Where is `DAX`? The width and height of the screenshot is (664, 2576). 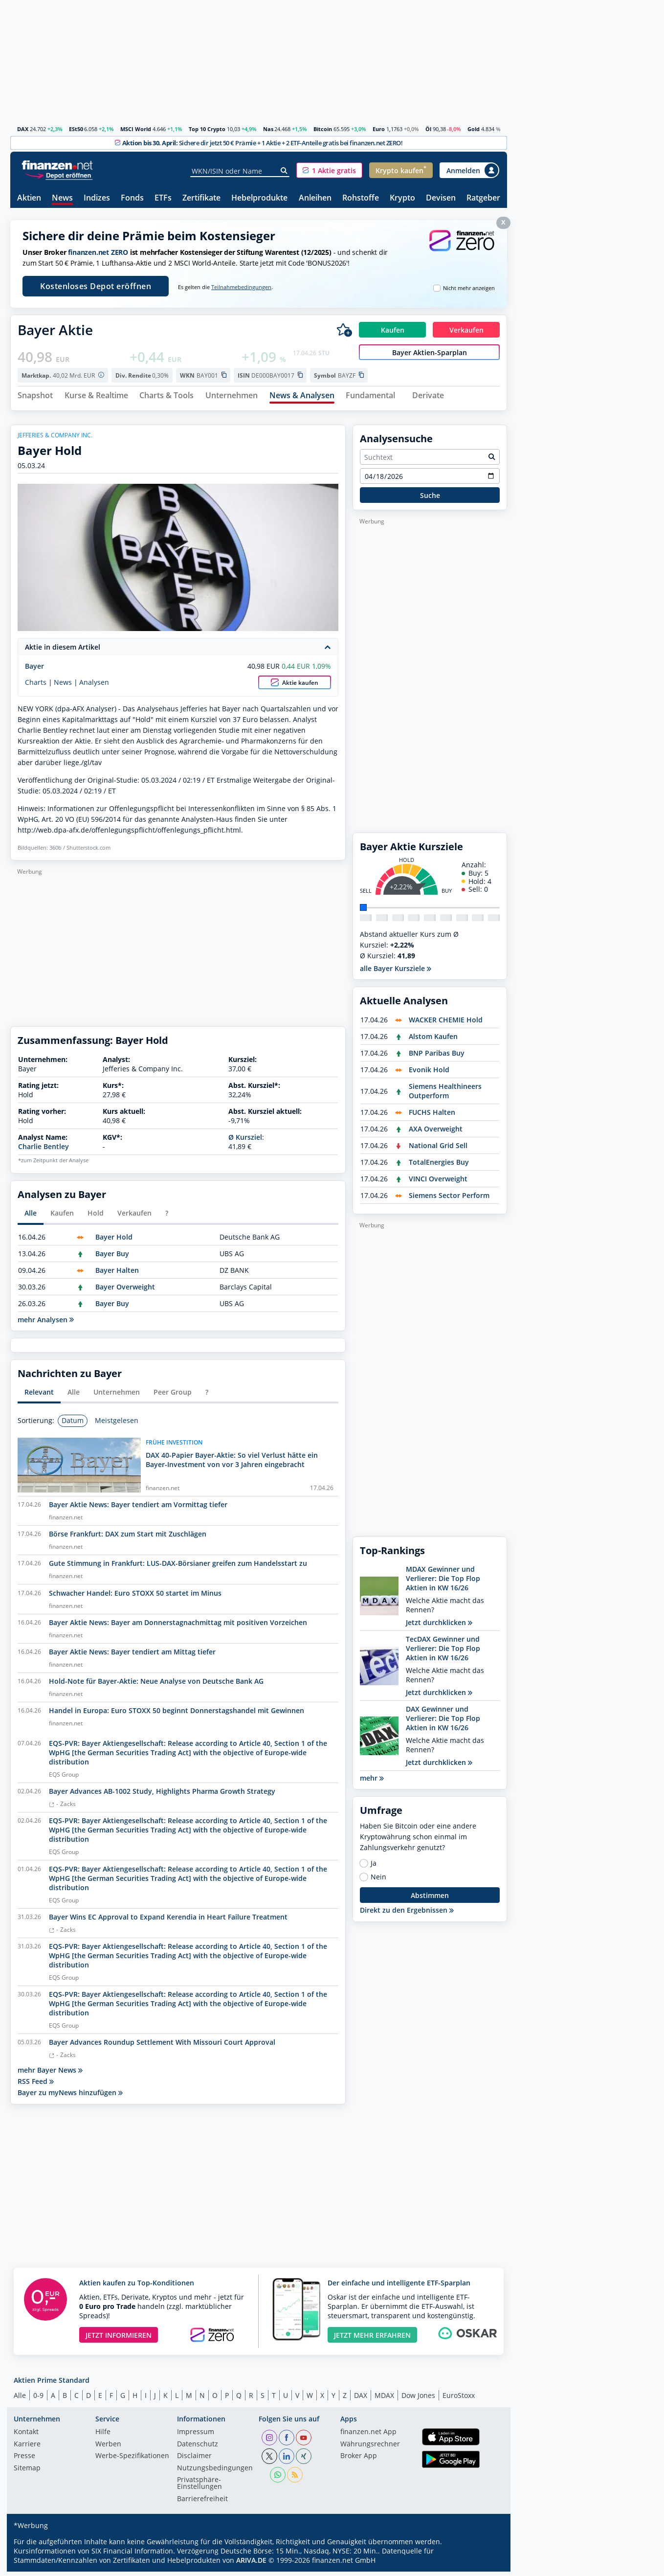
DAX is located at coordinates (22, 129).